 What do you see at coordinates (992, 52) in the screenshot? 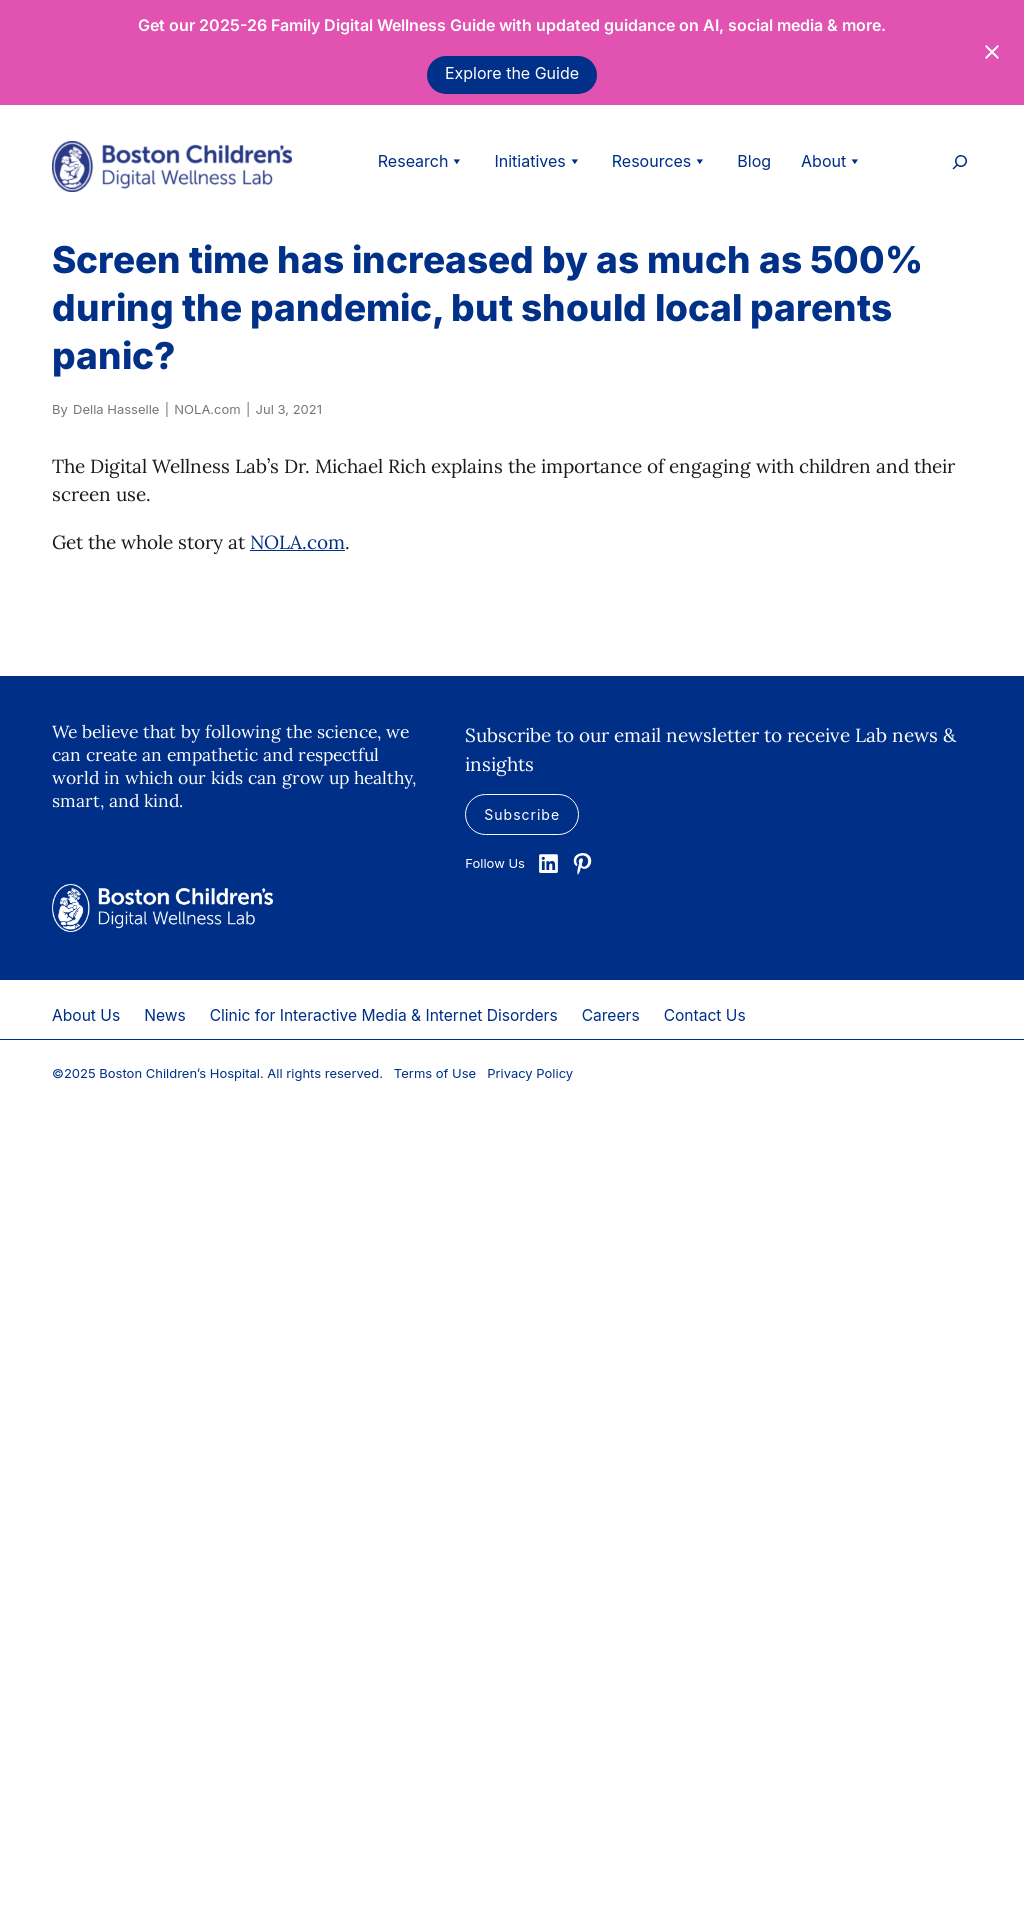
I see `[Close notification]` at bounding box center [992, 52].